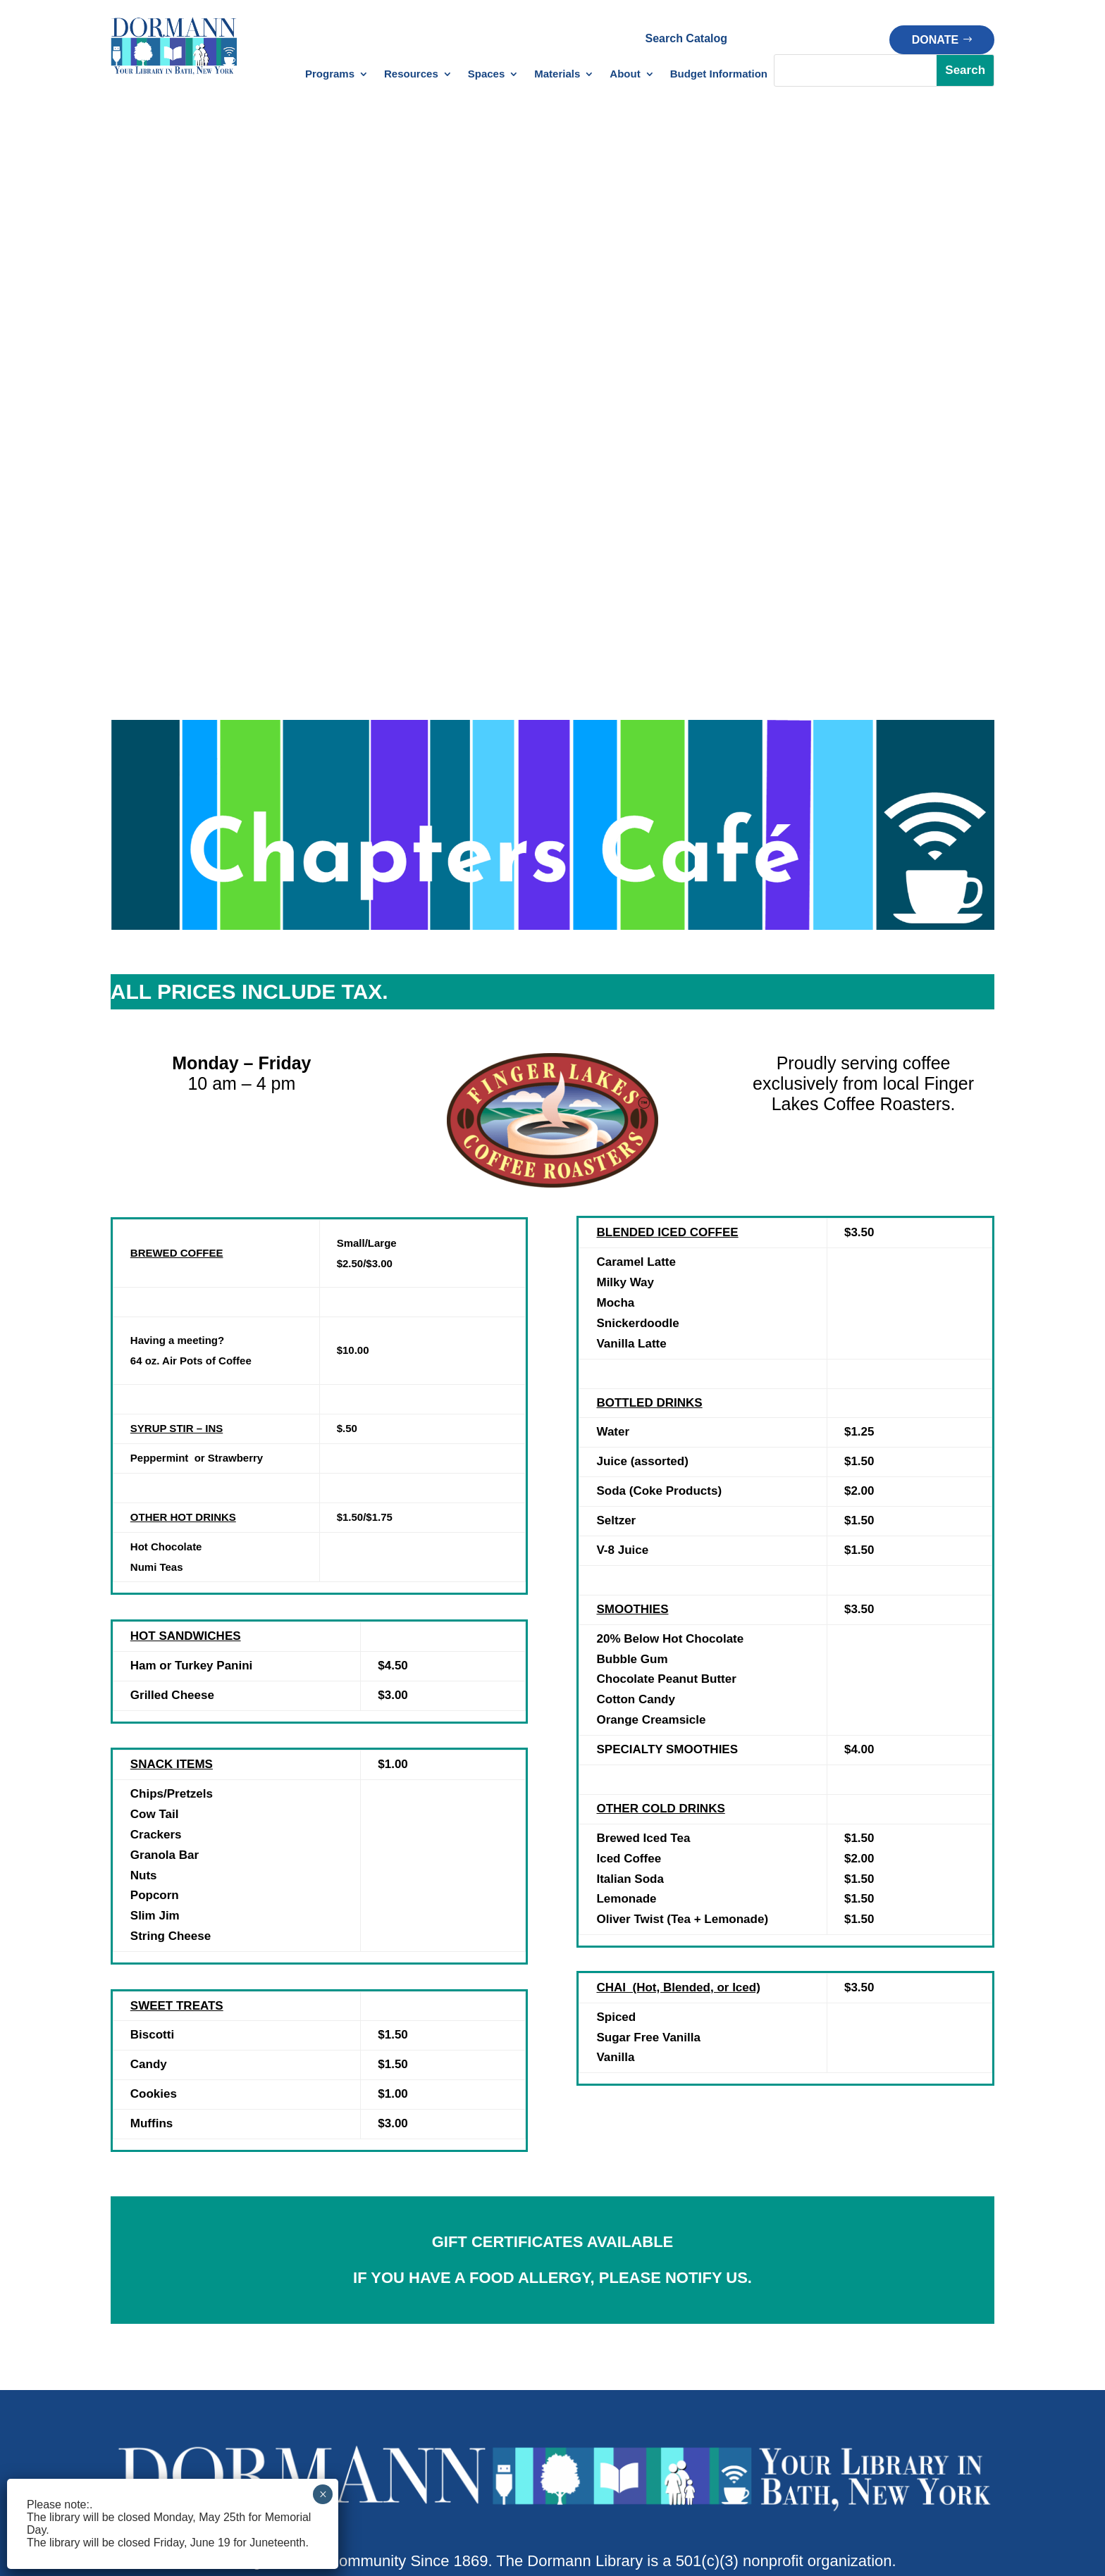  Describe the element at coordinates (924, 2307) in the screenshot. I see `Meet Our Staff` at that location.